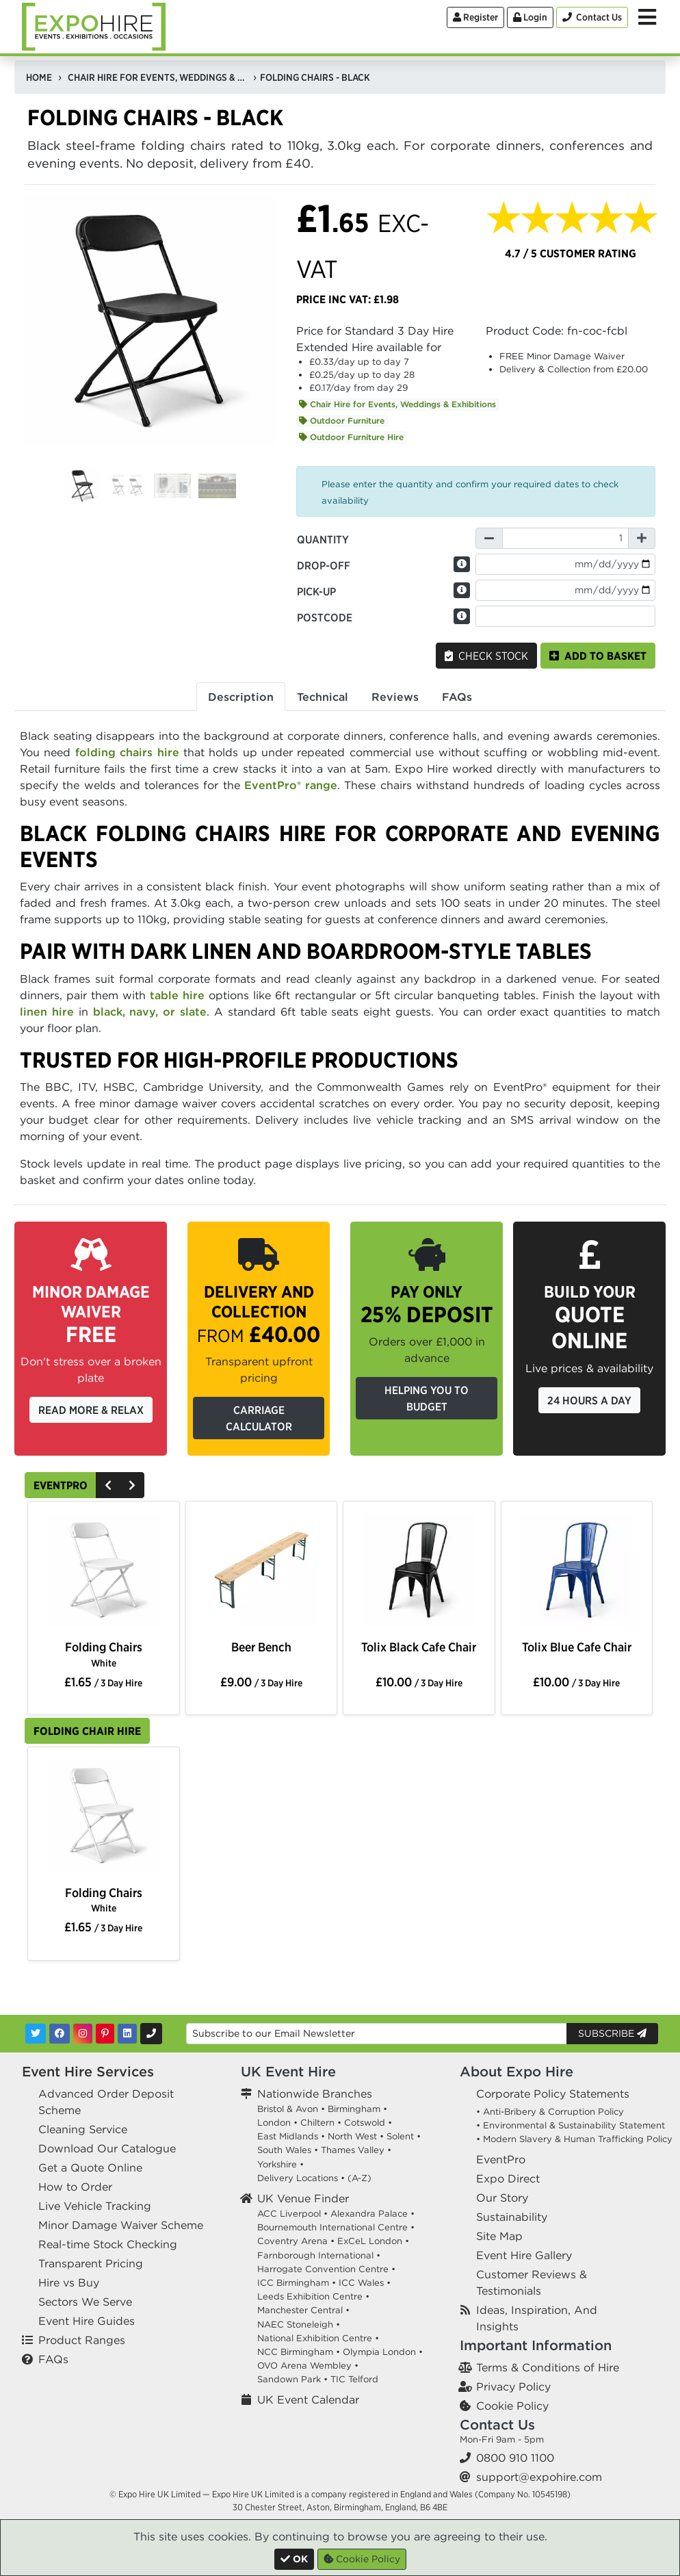  Describe the element at coordinates (88, 2071) in the screenshot. I see `Event Hire Services` at that location.